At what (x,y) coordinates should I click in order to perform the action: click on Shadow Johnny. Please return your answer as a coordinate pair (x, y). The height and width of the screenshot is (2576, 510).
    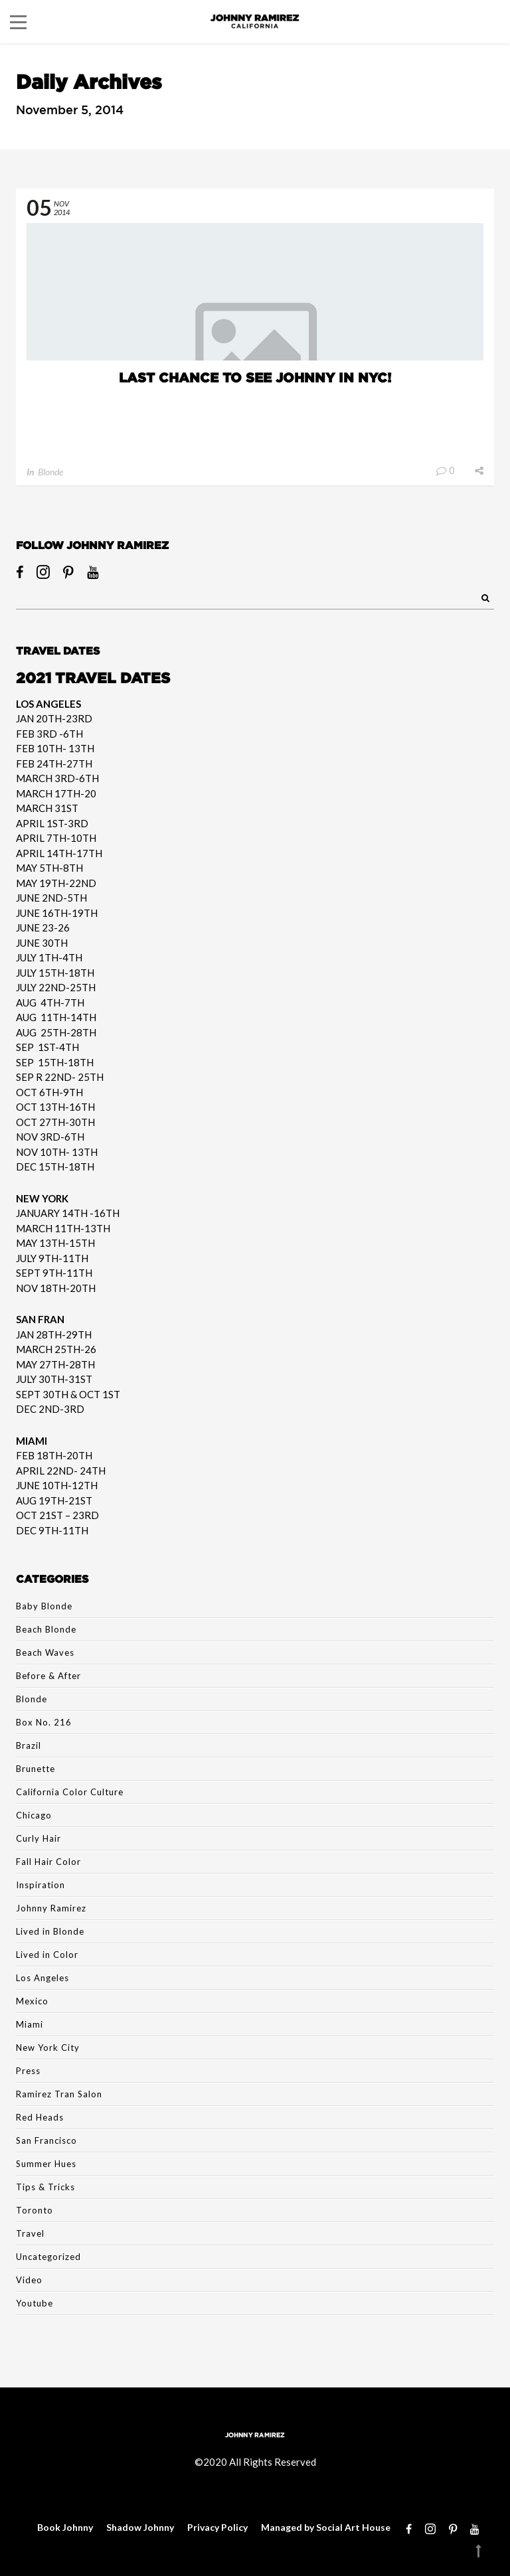
    Looking at the image, I should click on (140, 2527).